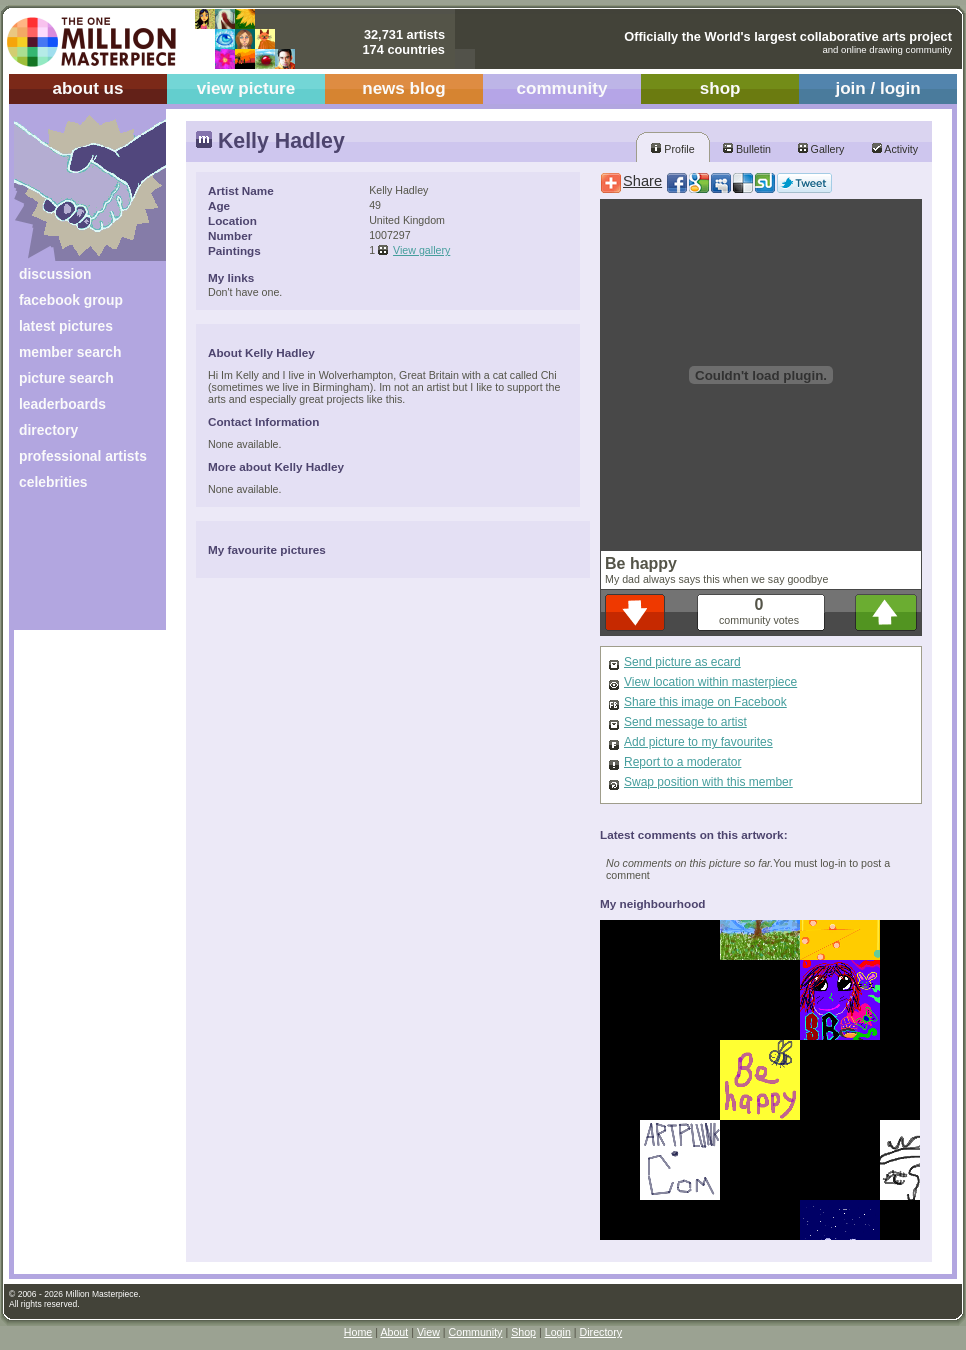 This screenshot has height=1350, width=966. Describe the element at coordinates (83, 456) in the screenshot. I see `professional artists` at that location.